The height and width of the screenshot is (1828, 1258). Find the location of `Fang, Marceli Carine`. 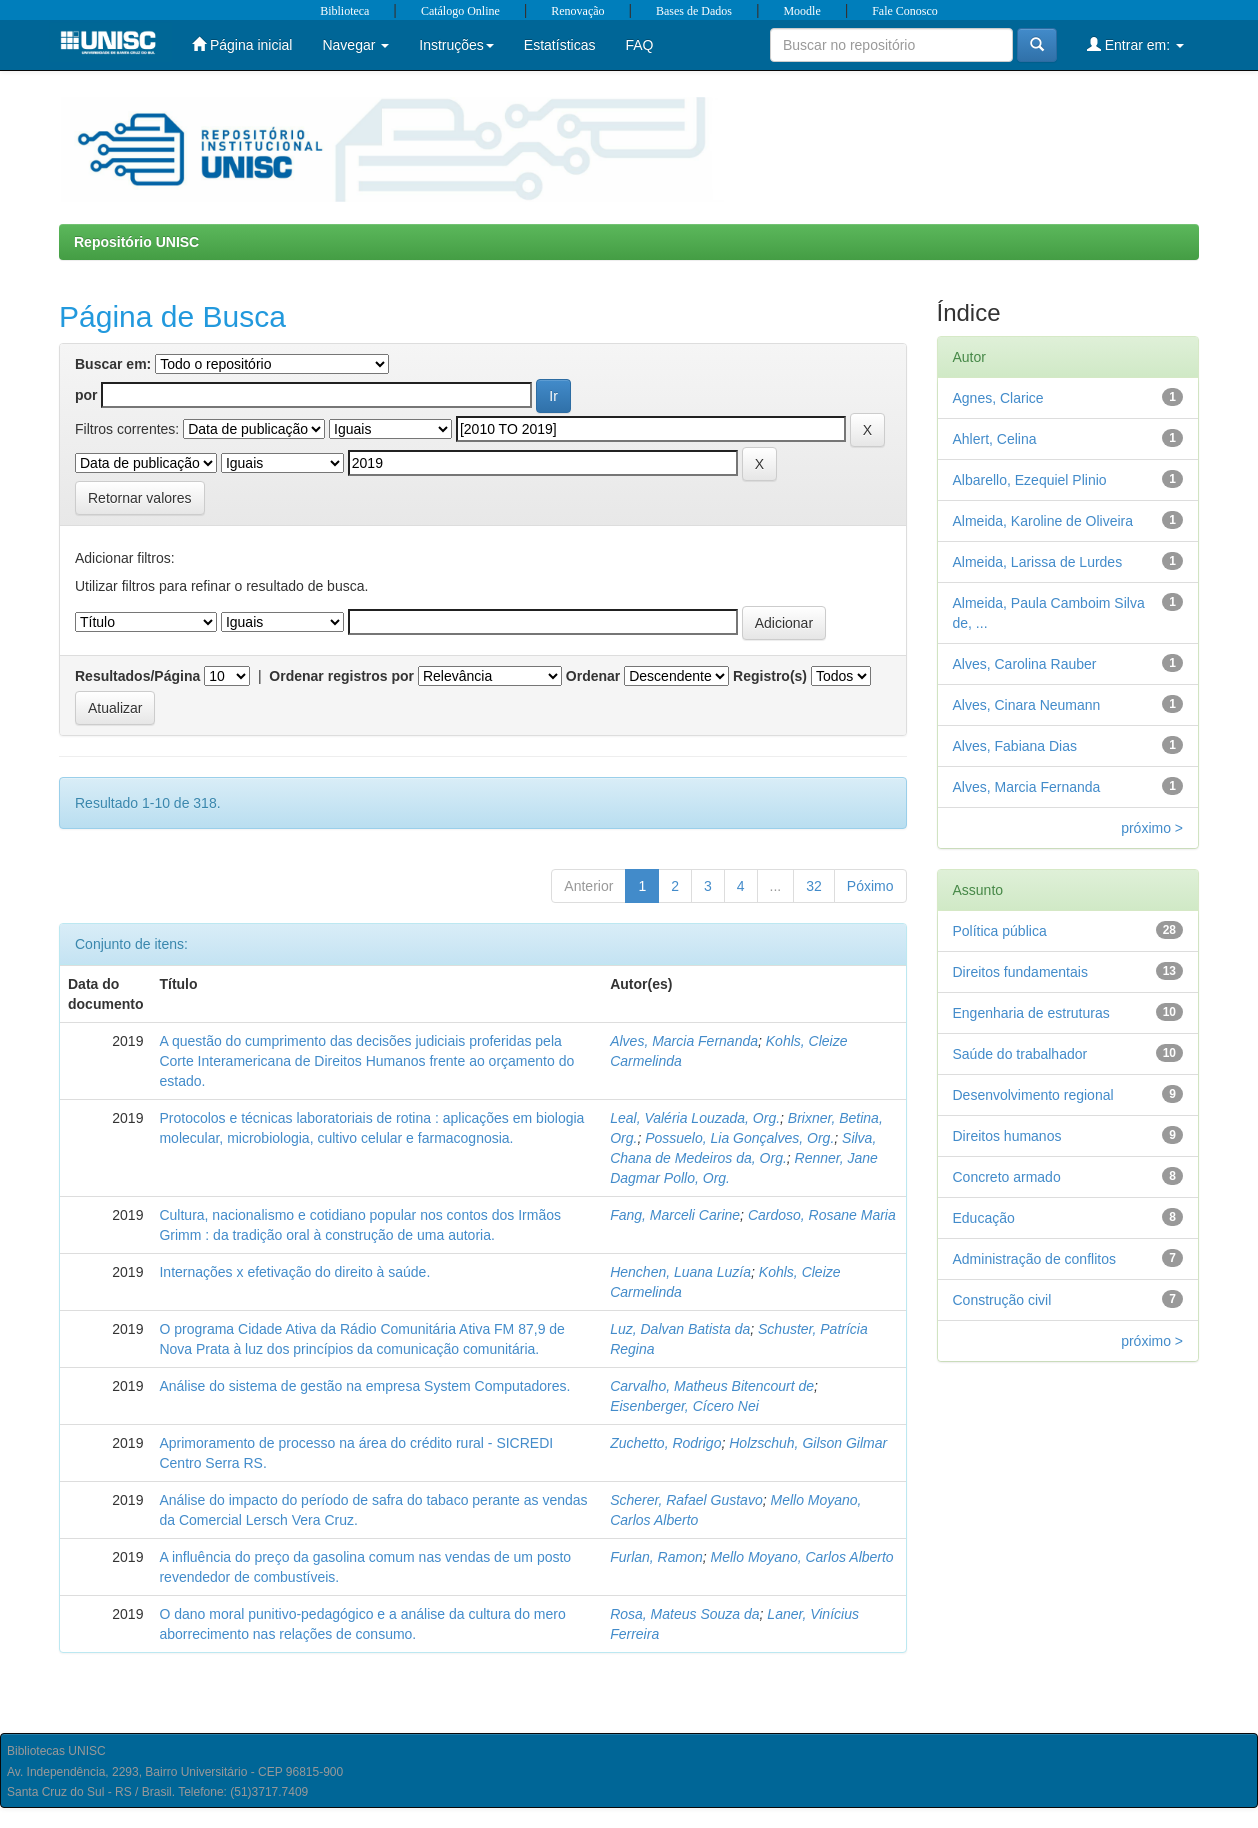

Fang, Marceli Carine is located at coordinates (675, 1215).